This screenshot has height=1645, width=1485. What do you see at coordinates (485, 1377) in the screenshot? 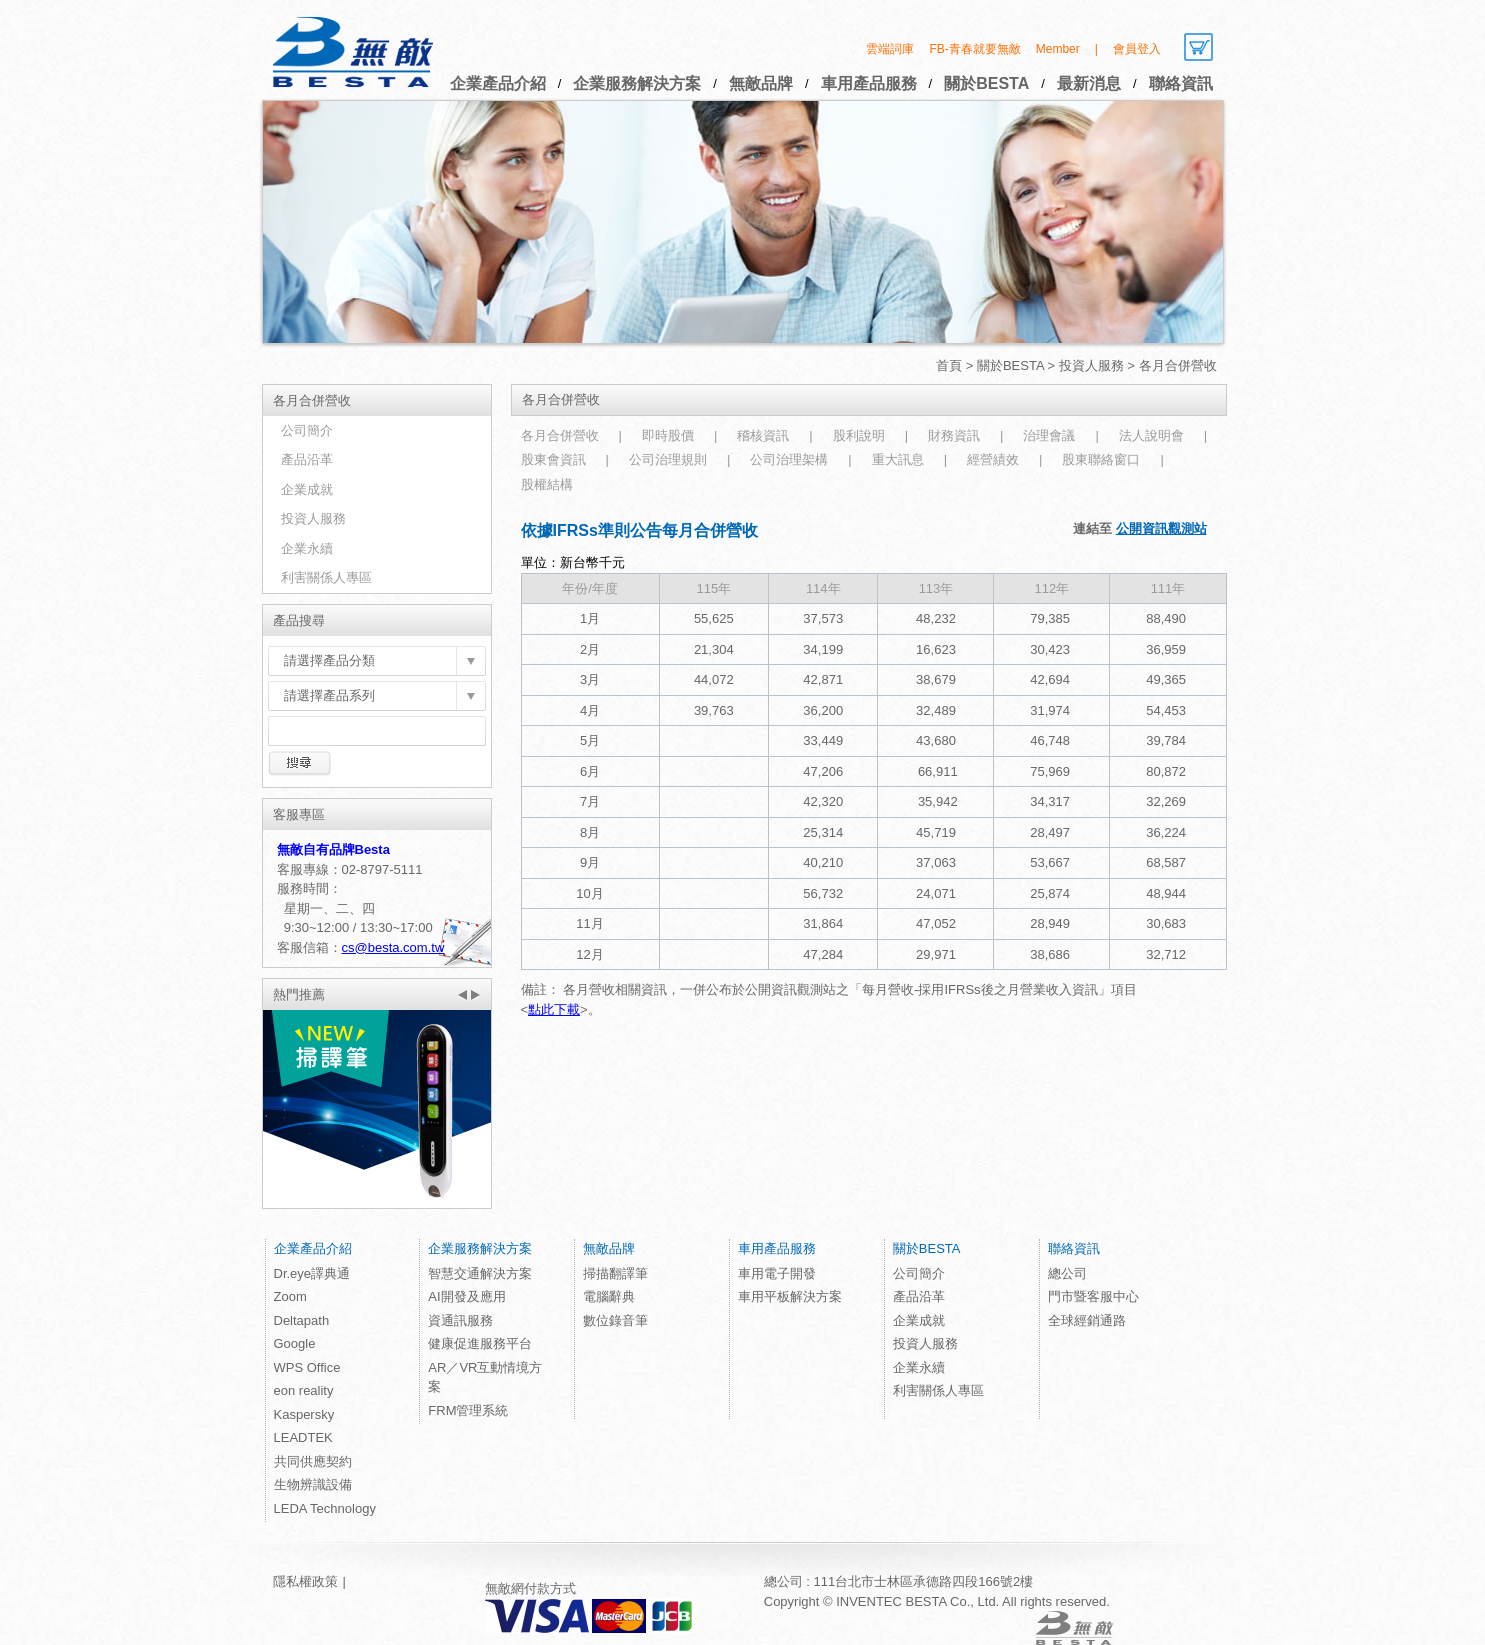
I see `AR／VR互動情境方案` at bounding box center [485, 1377].